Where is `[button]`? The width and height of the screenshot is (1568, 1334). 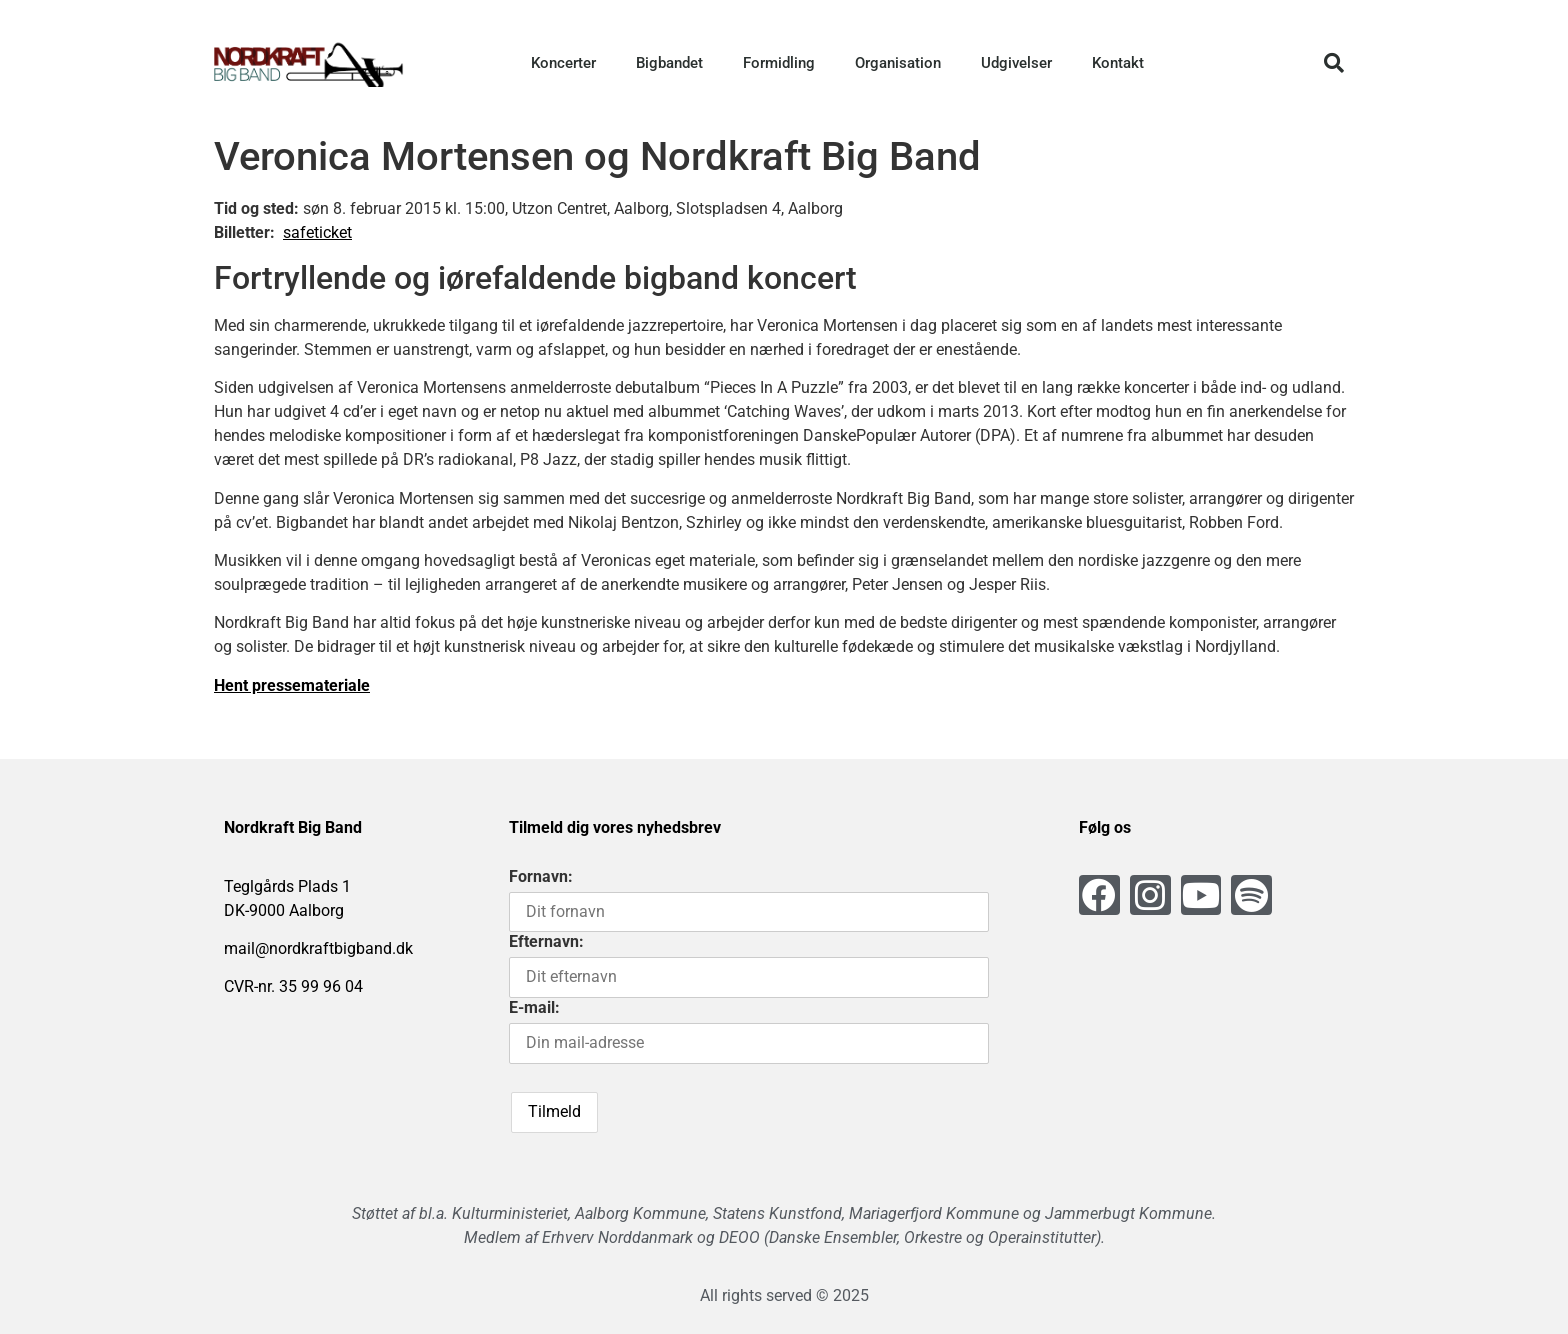
[button] is located at coordinates (1334, 63).